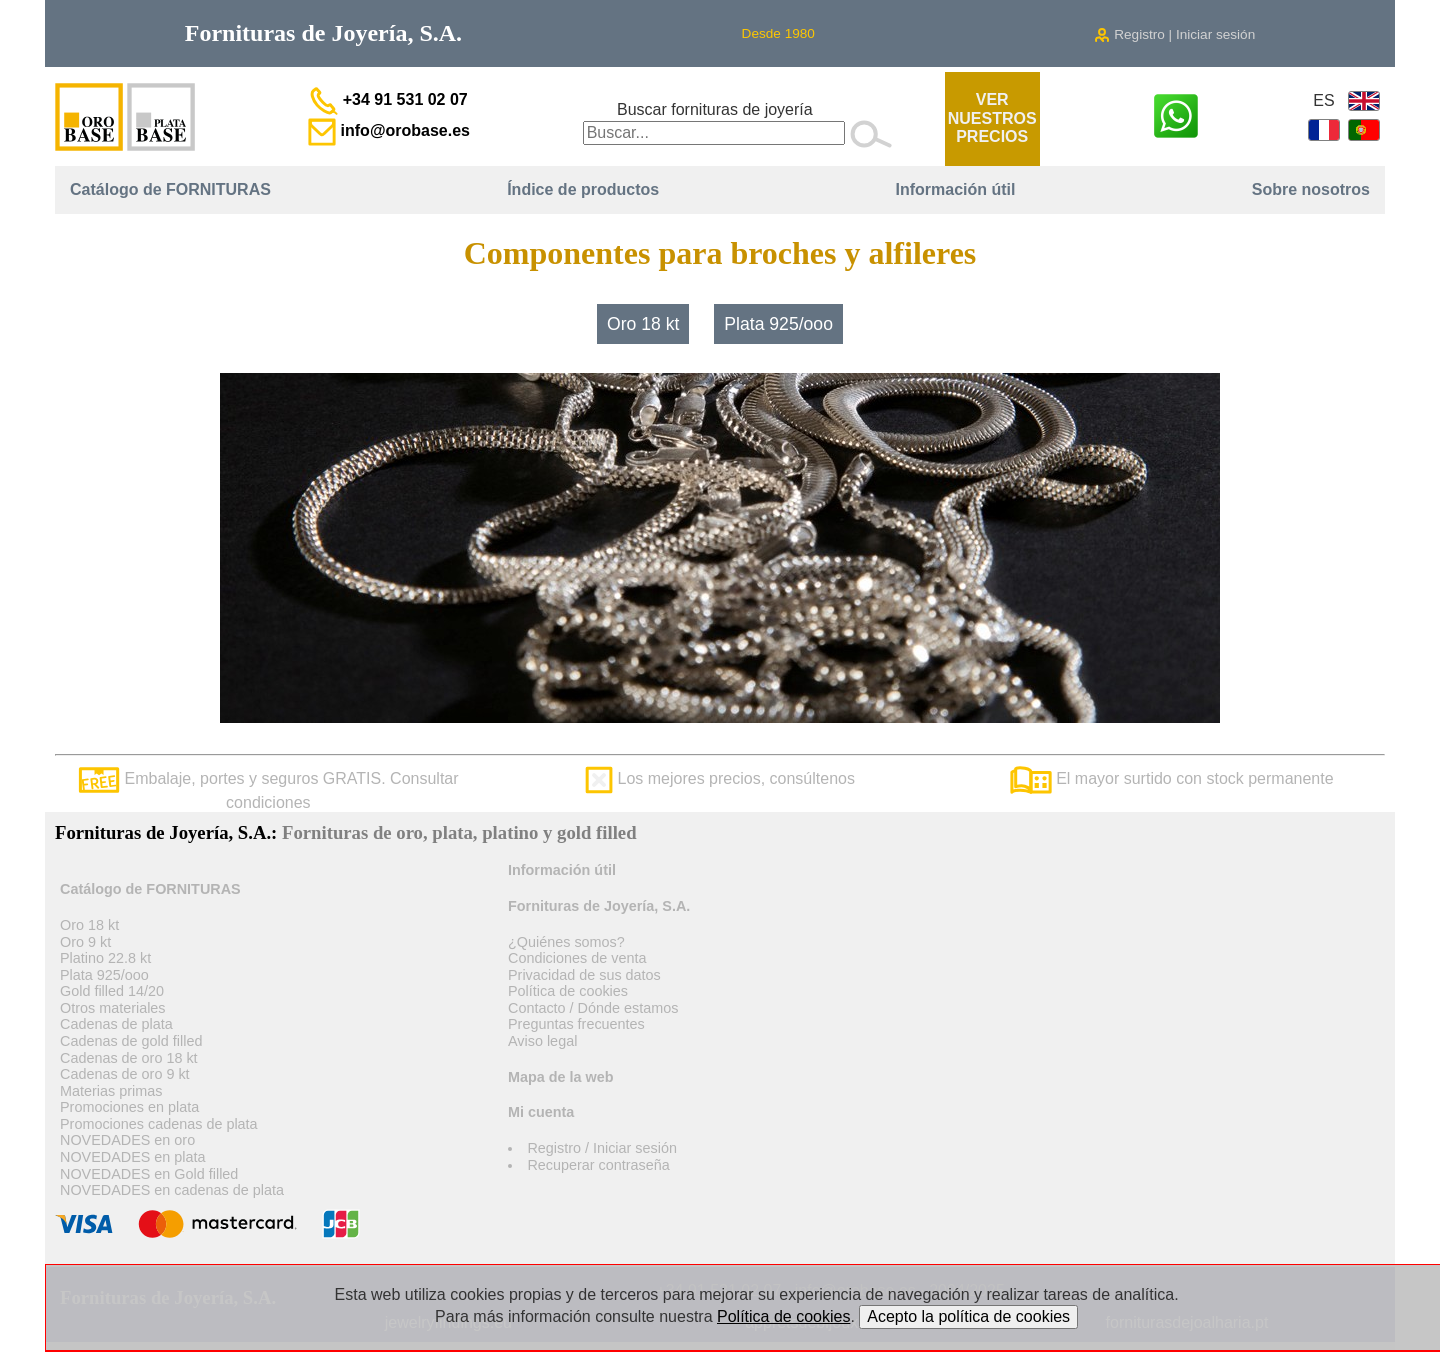 The width and height of the screenshot is (1440, 1352). Describe the element at coordinates (955, 189) in the screenshot. I see `Información útil` at that location.